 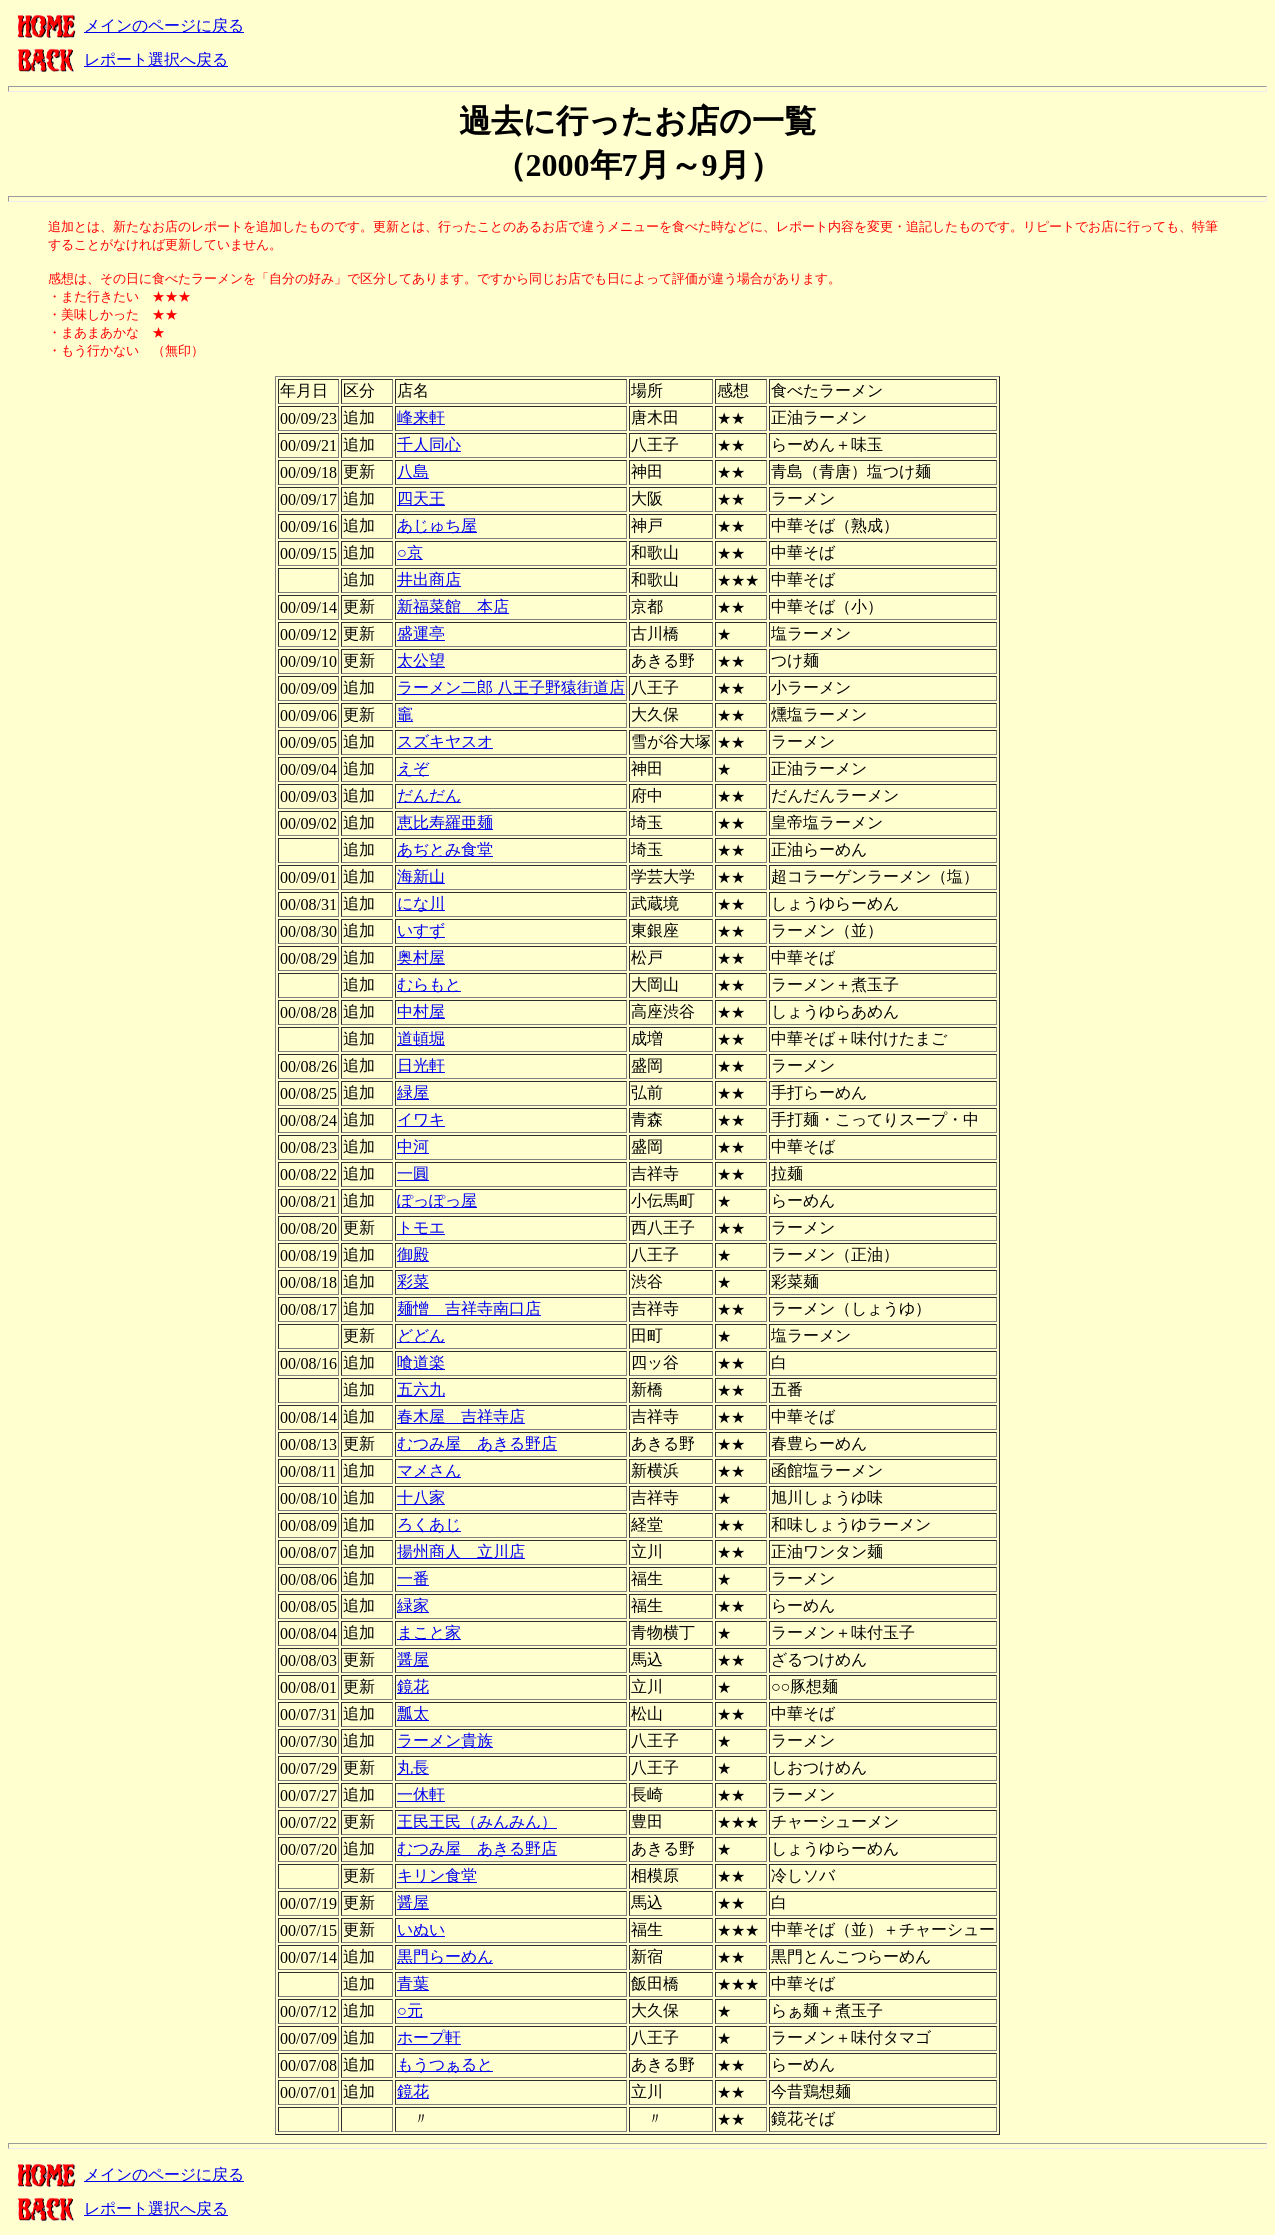 I want to click on ぽっぽっ屋, so click(x=437, y=1200).